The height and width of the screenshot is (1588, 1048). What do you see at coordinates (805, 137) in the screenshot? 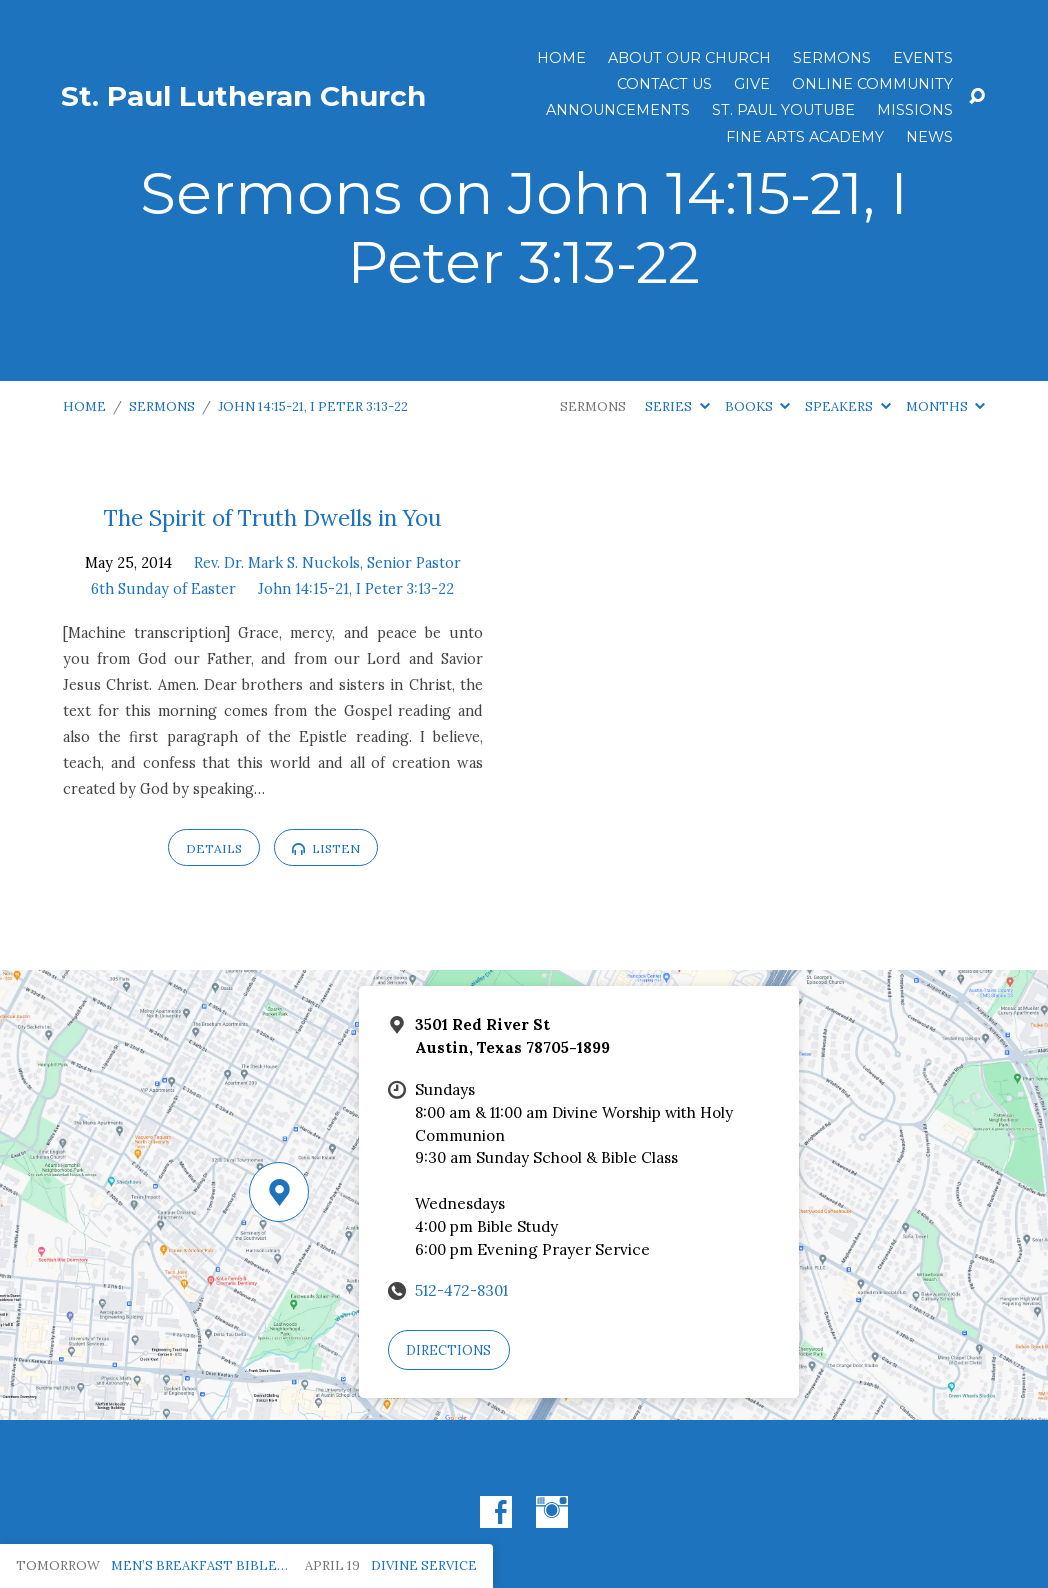
I see `Fine Arts Academy` at bounding box center [805, 137].